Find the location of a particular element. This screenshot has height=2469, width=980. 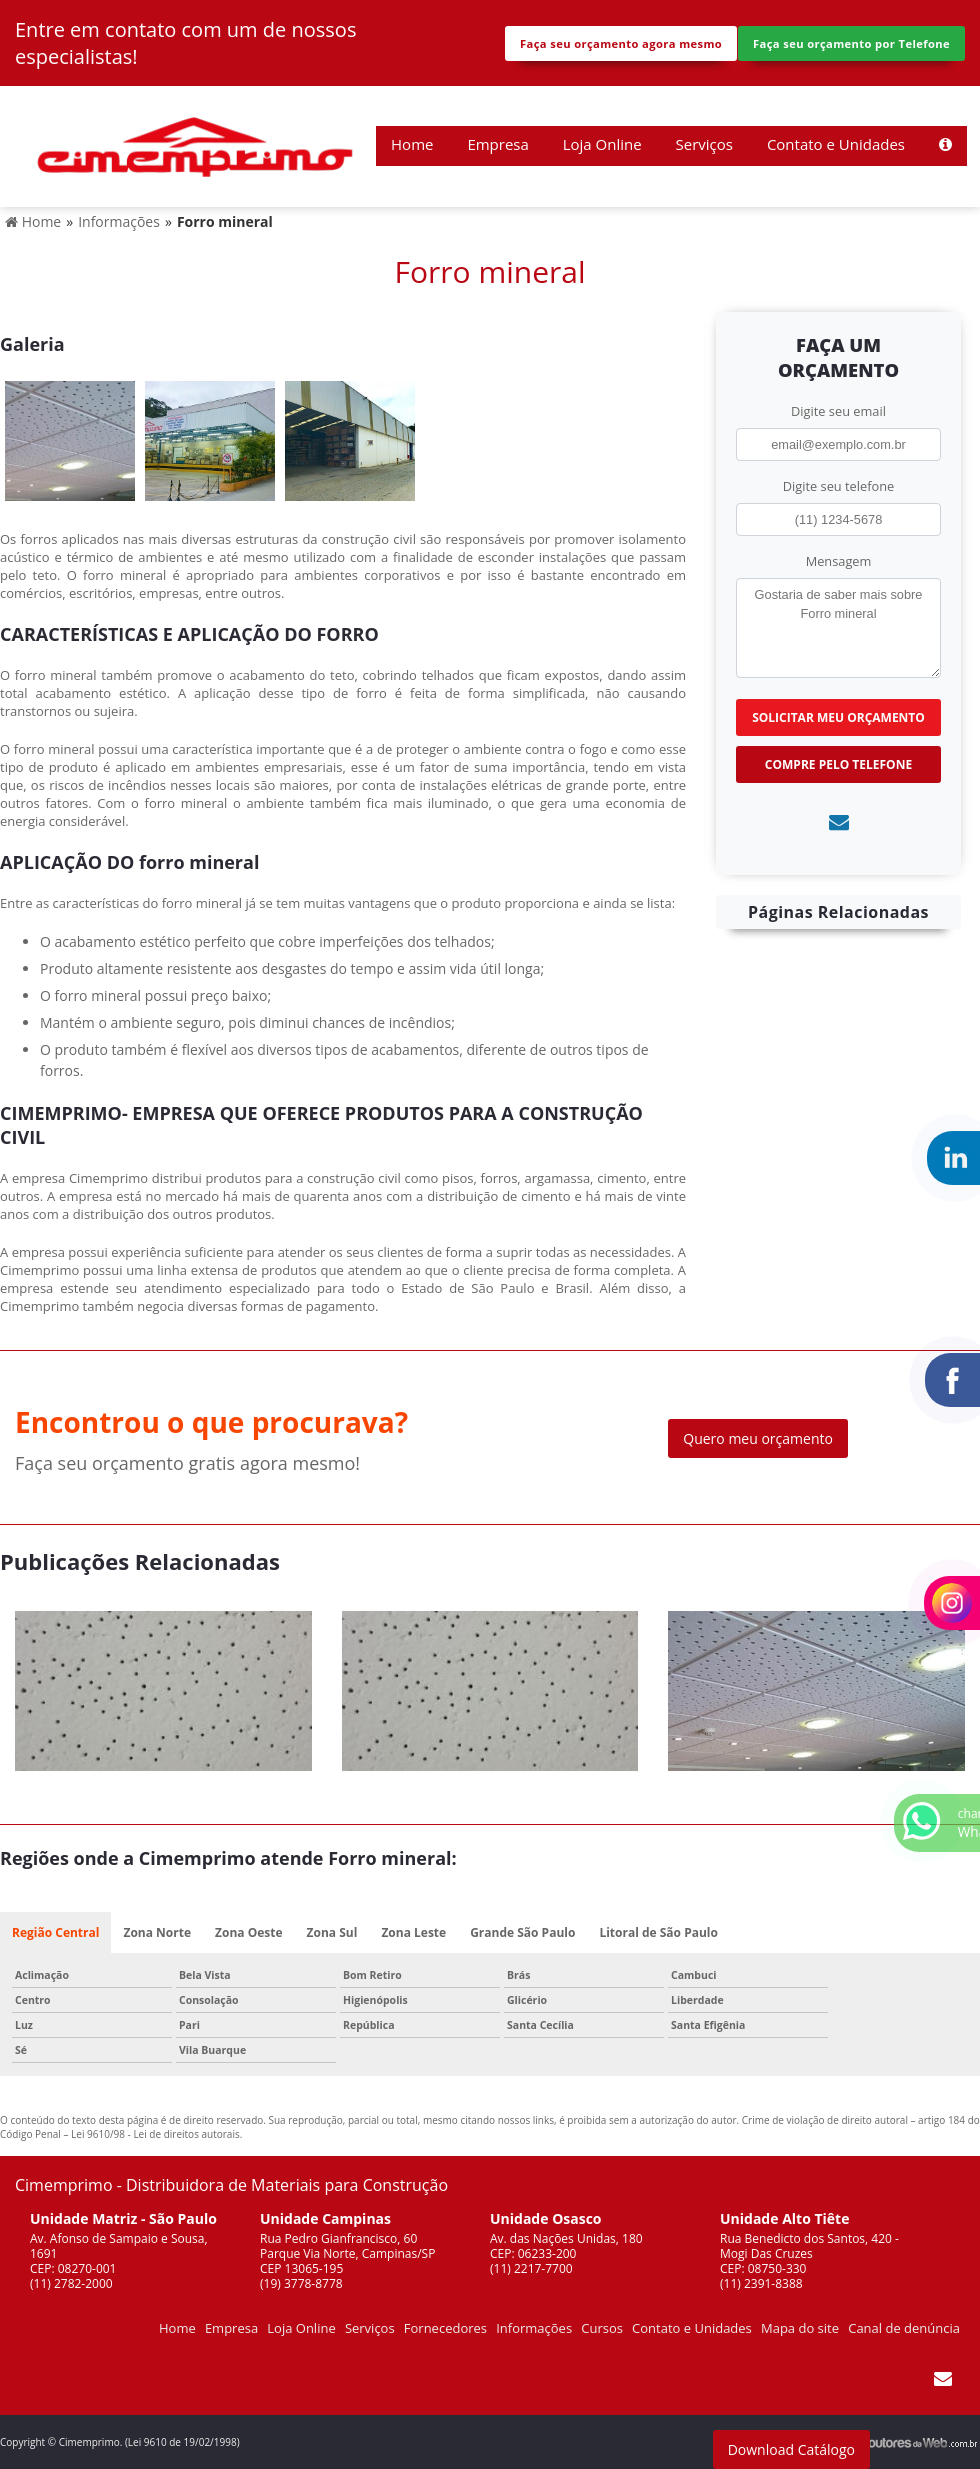

Empresa is located at coordinates (497, 144).